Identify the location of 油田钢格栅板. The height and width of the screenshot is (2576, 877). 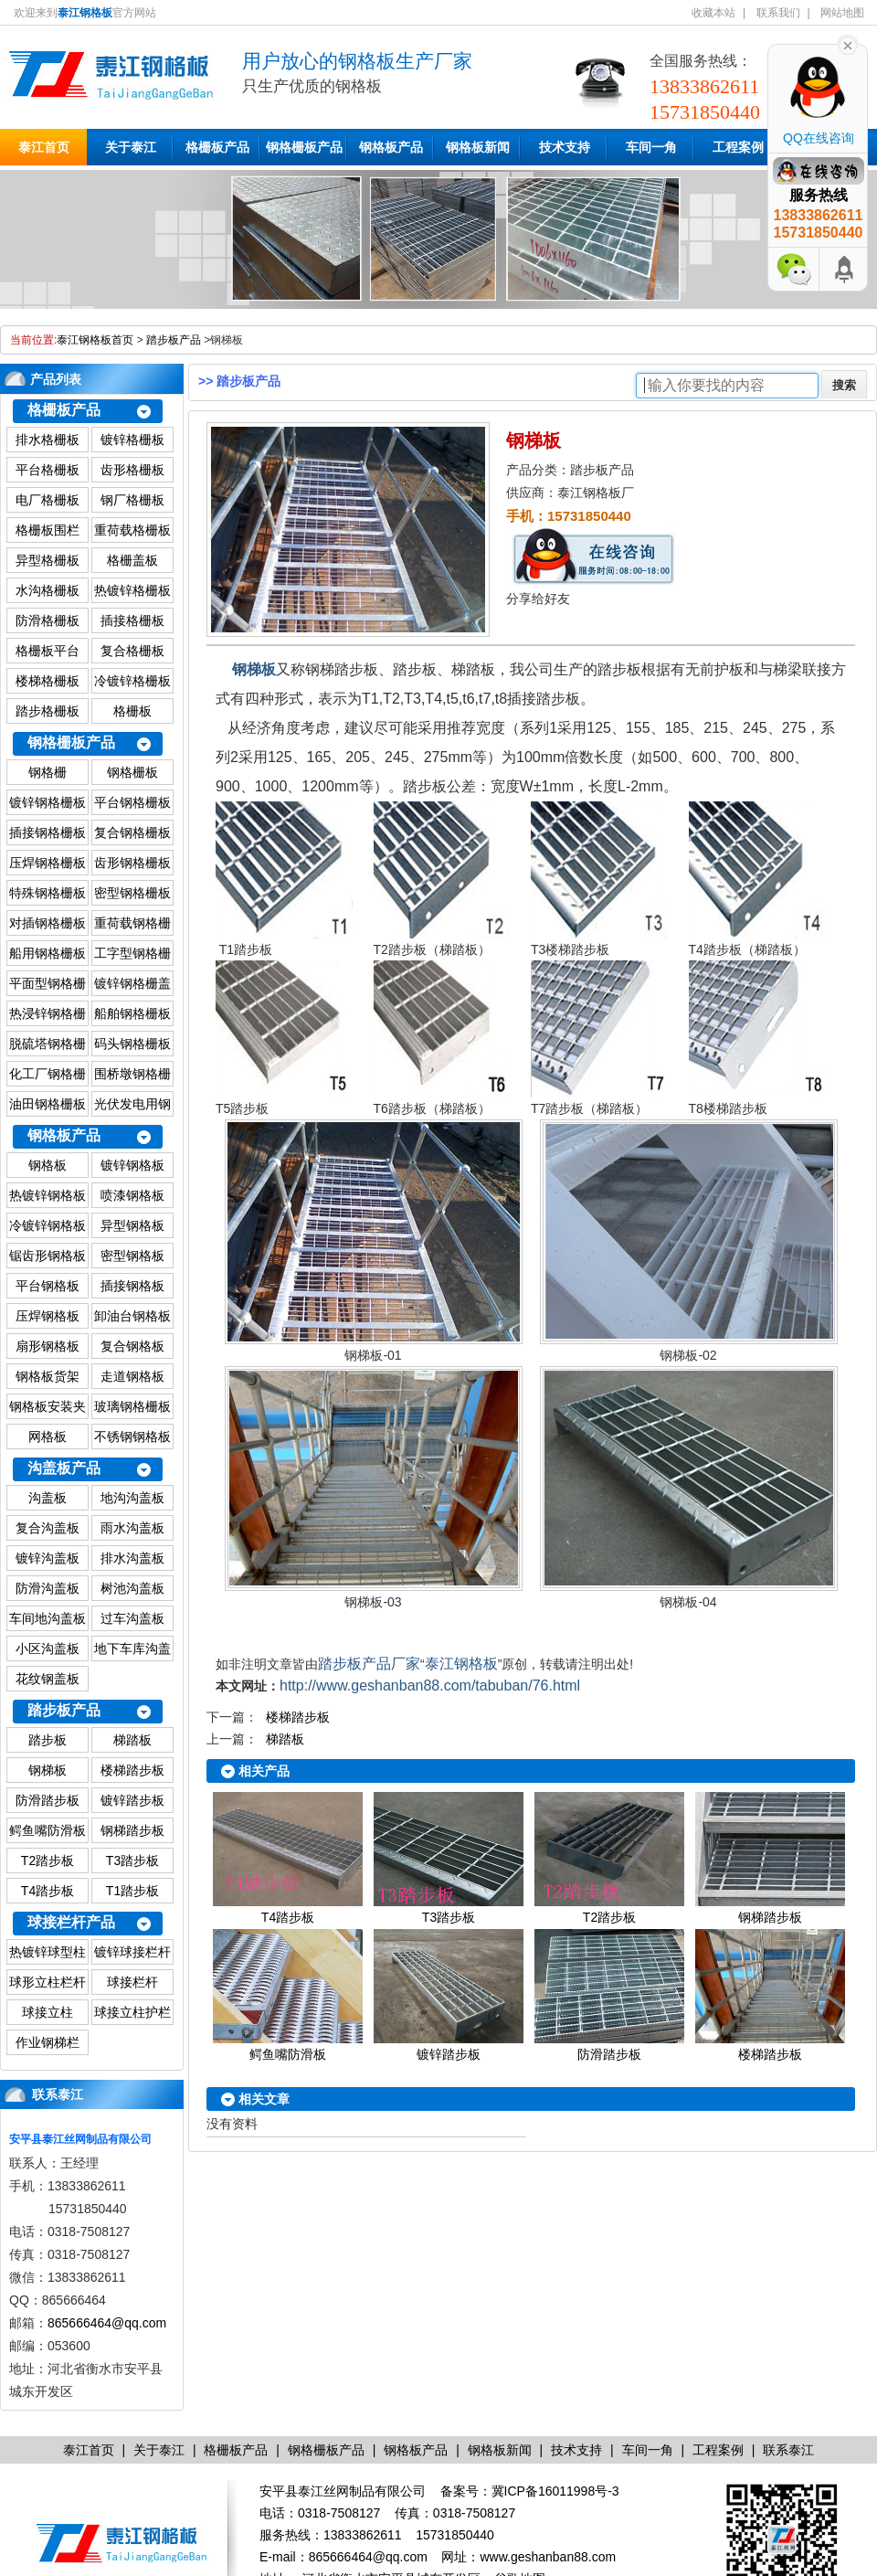
(47, 1104).